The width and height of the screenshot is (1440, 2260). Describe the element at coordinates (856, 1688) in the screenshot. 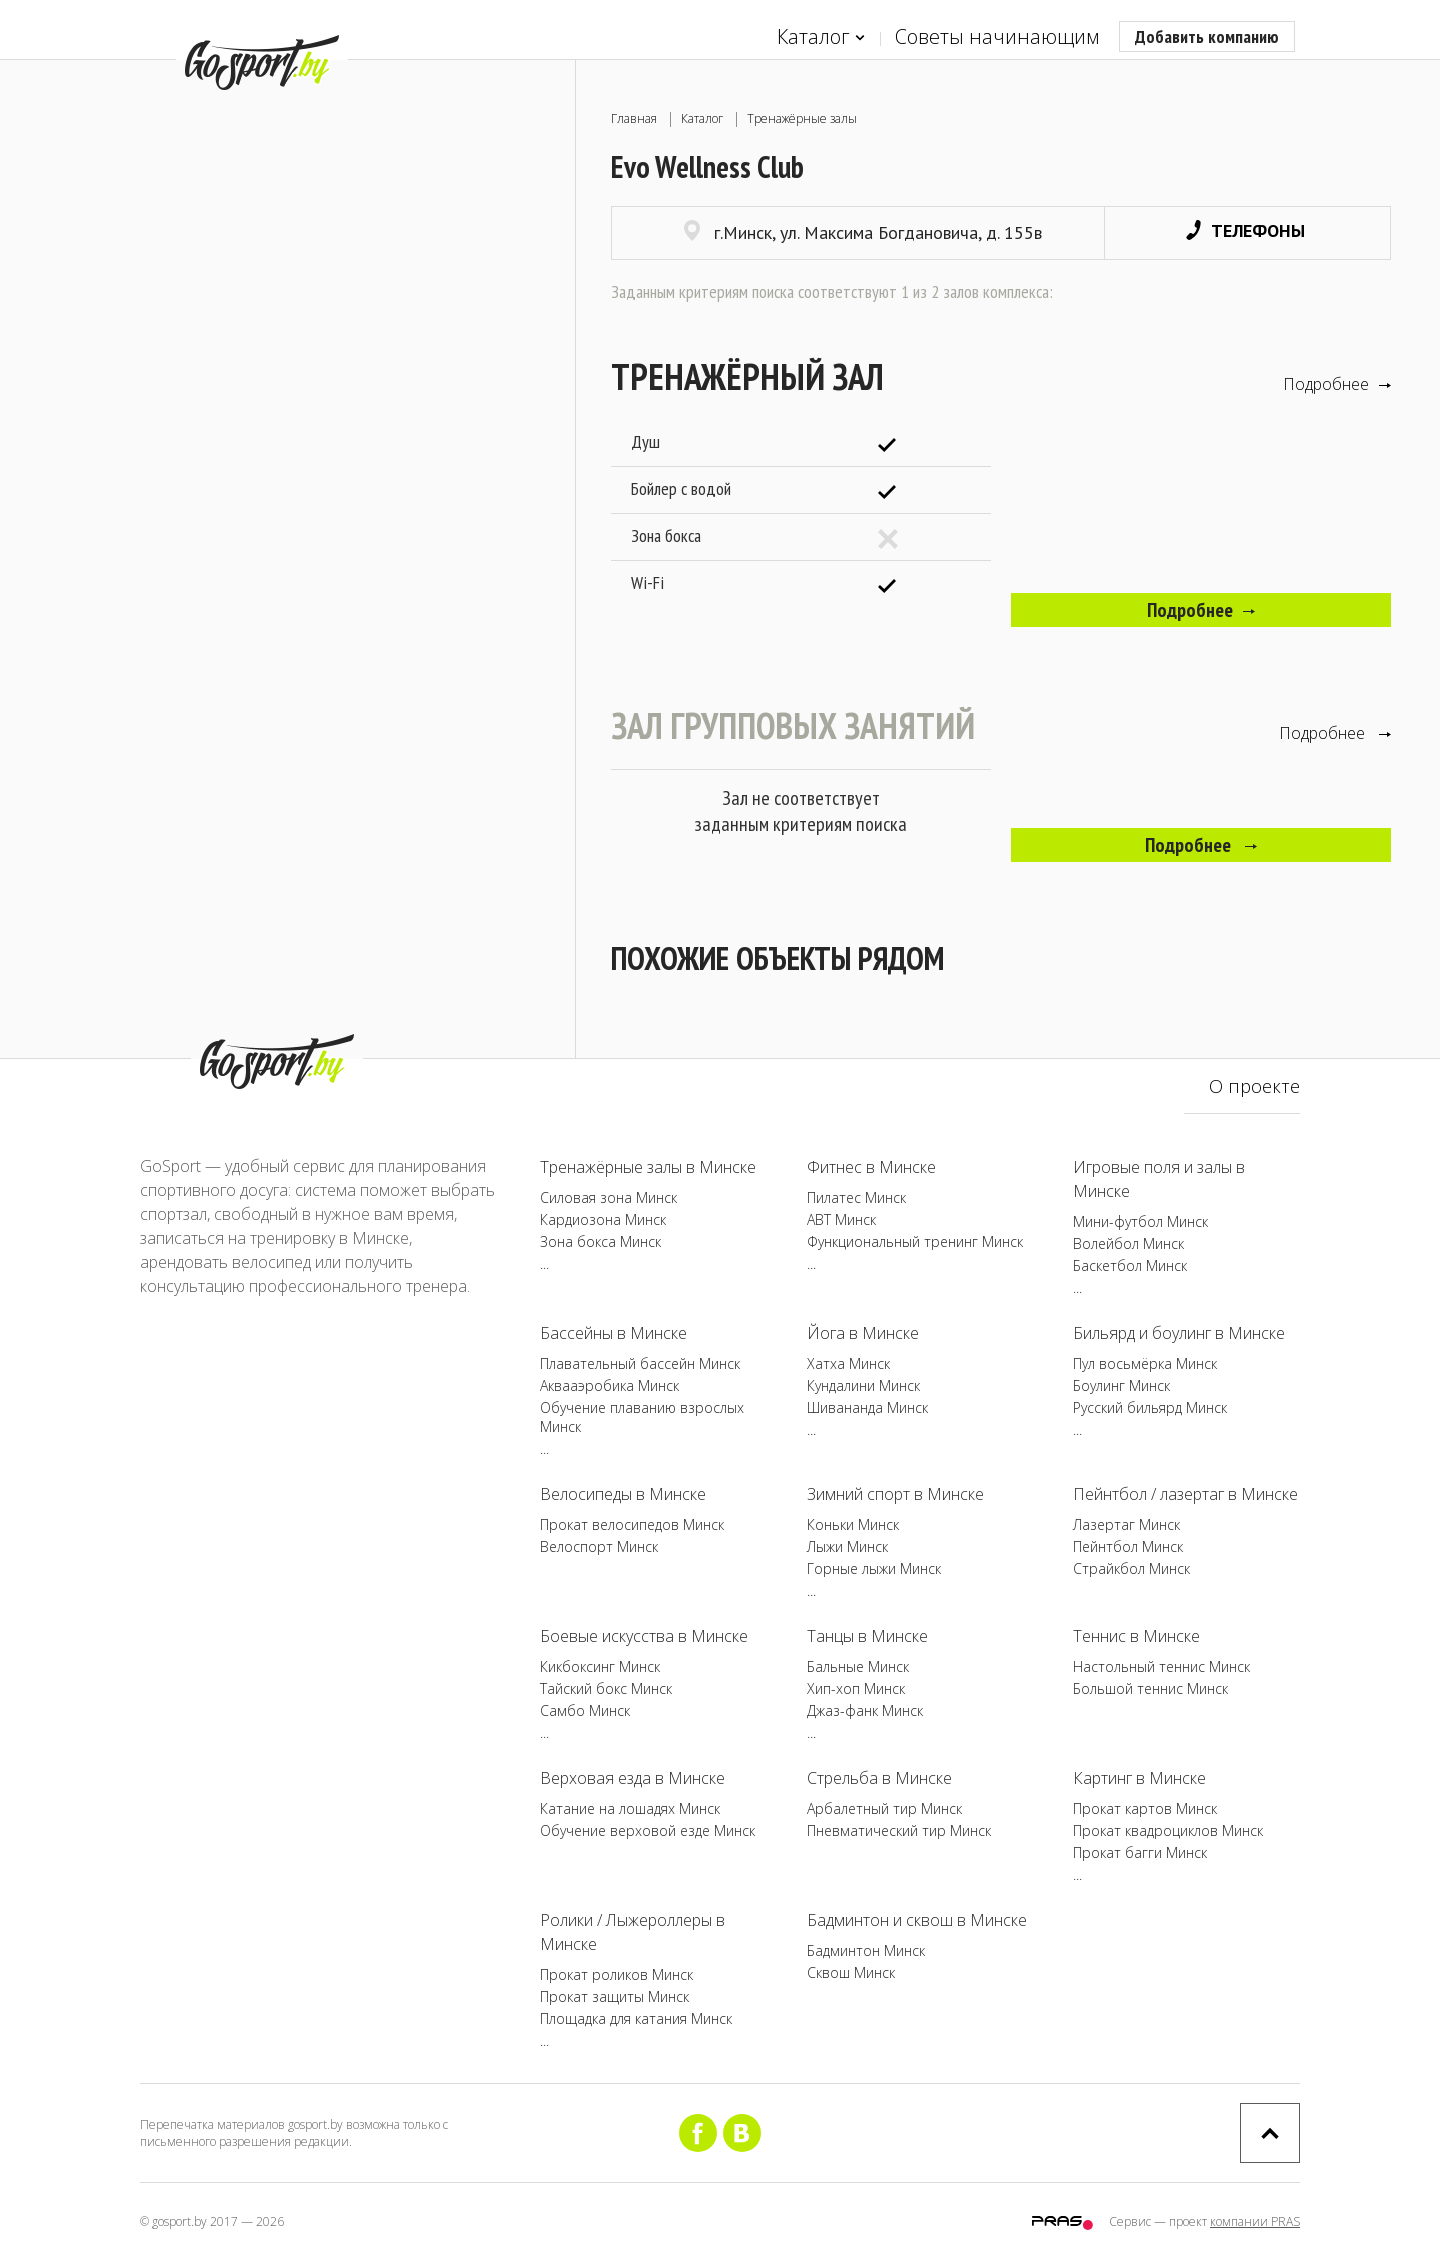

I see `Хип-хоп Минск` at that location.